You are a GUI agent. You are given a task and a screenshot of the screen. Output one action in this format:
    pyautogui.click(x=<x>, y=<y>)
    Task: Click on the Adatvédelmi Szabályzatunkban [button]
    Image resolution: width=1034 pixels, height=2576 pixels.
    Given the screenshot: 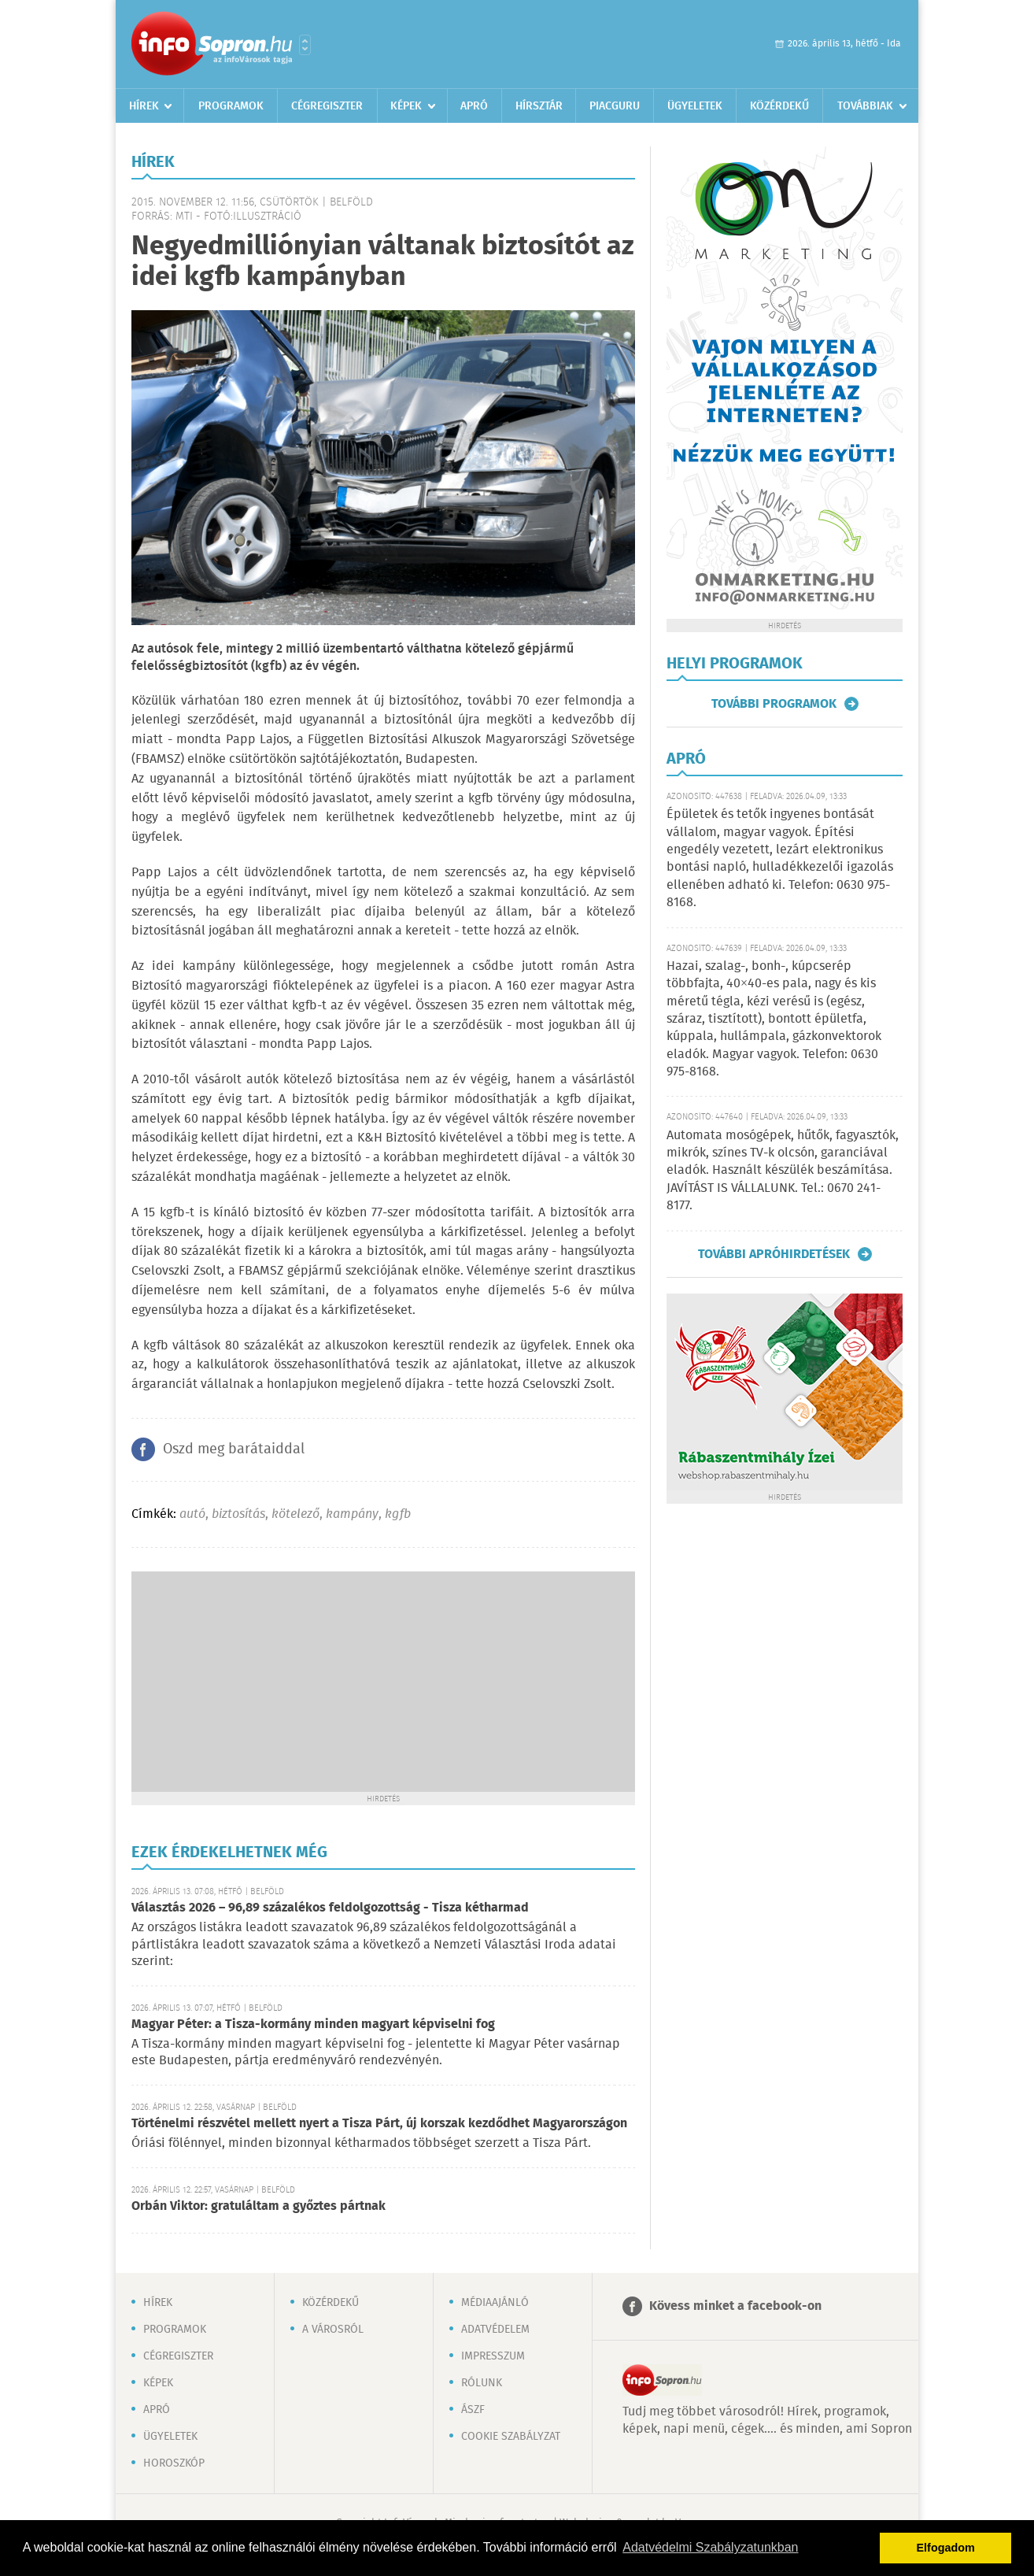 What is the action you would take?
    pyautogui.click(x=710, y=2547)
    